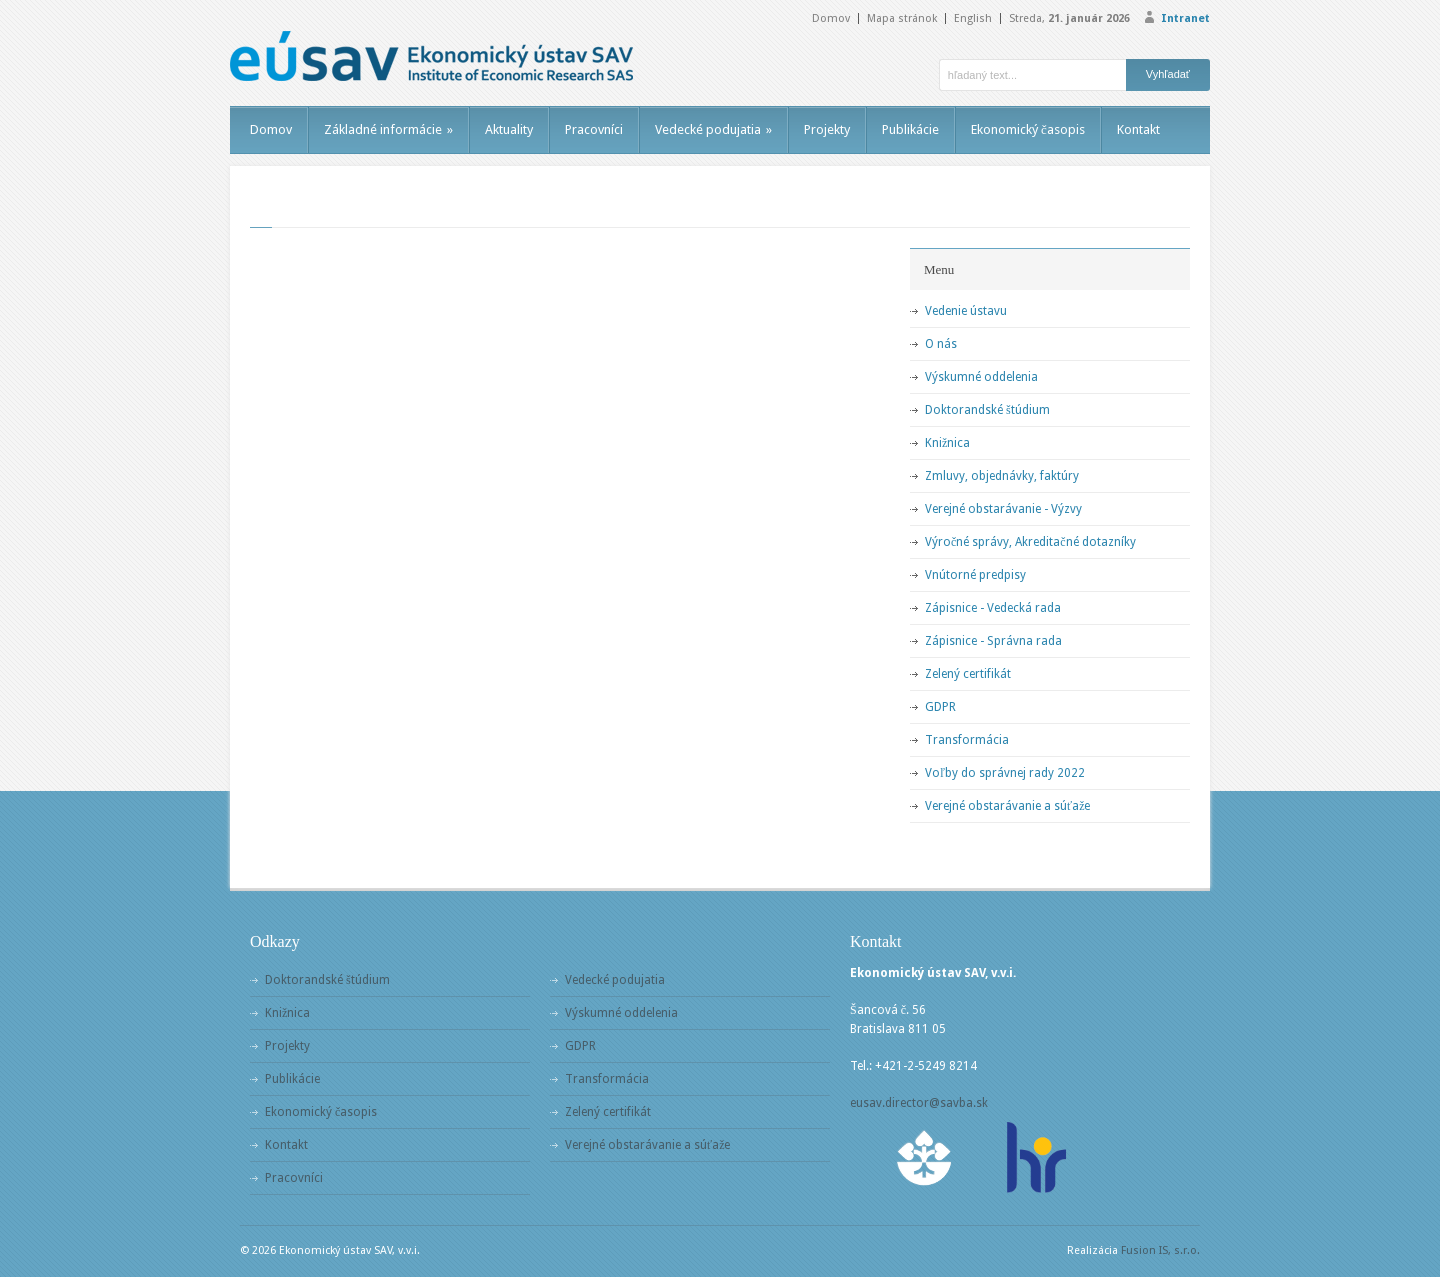 This screenshot has width=1440, height=1277. What do you see at coordinates (831, 18) in the screenshot?
I see `Domov` at bounding box center [831, 18].